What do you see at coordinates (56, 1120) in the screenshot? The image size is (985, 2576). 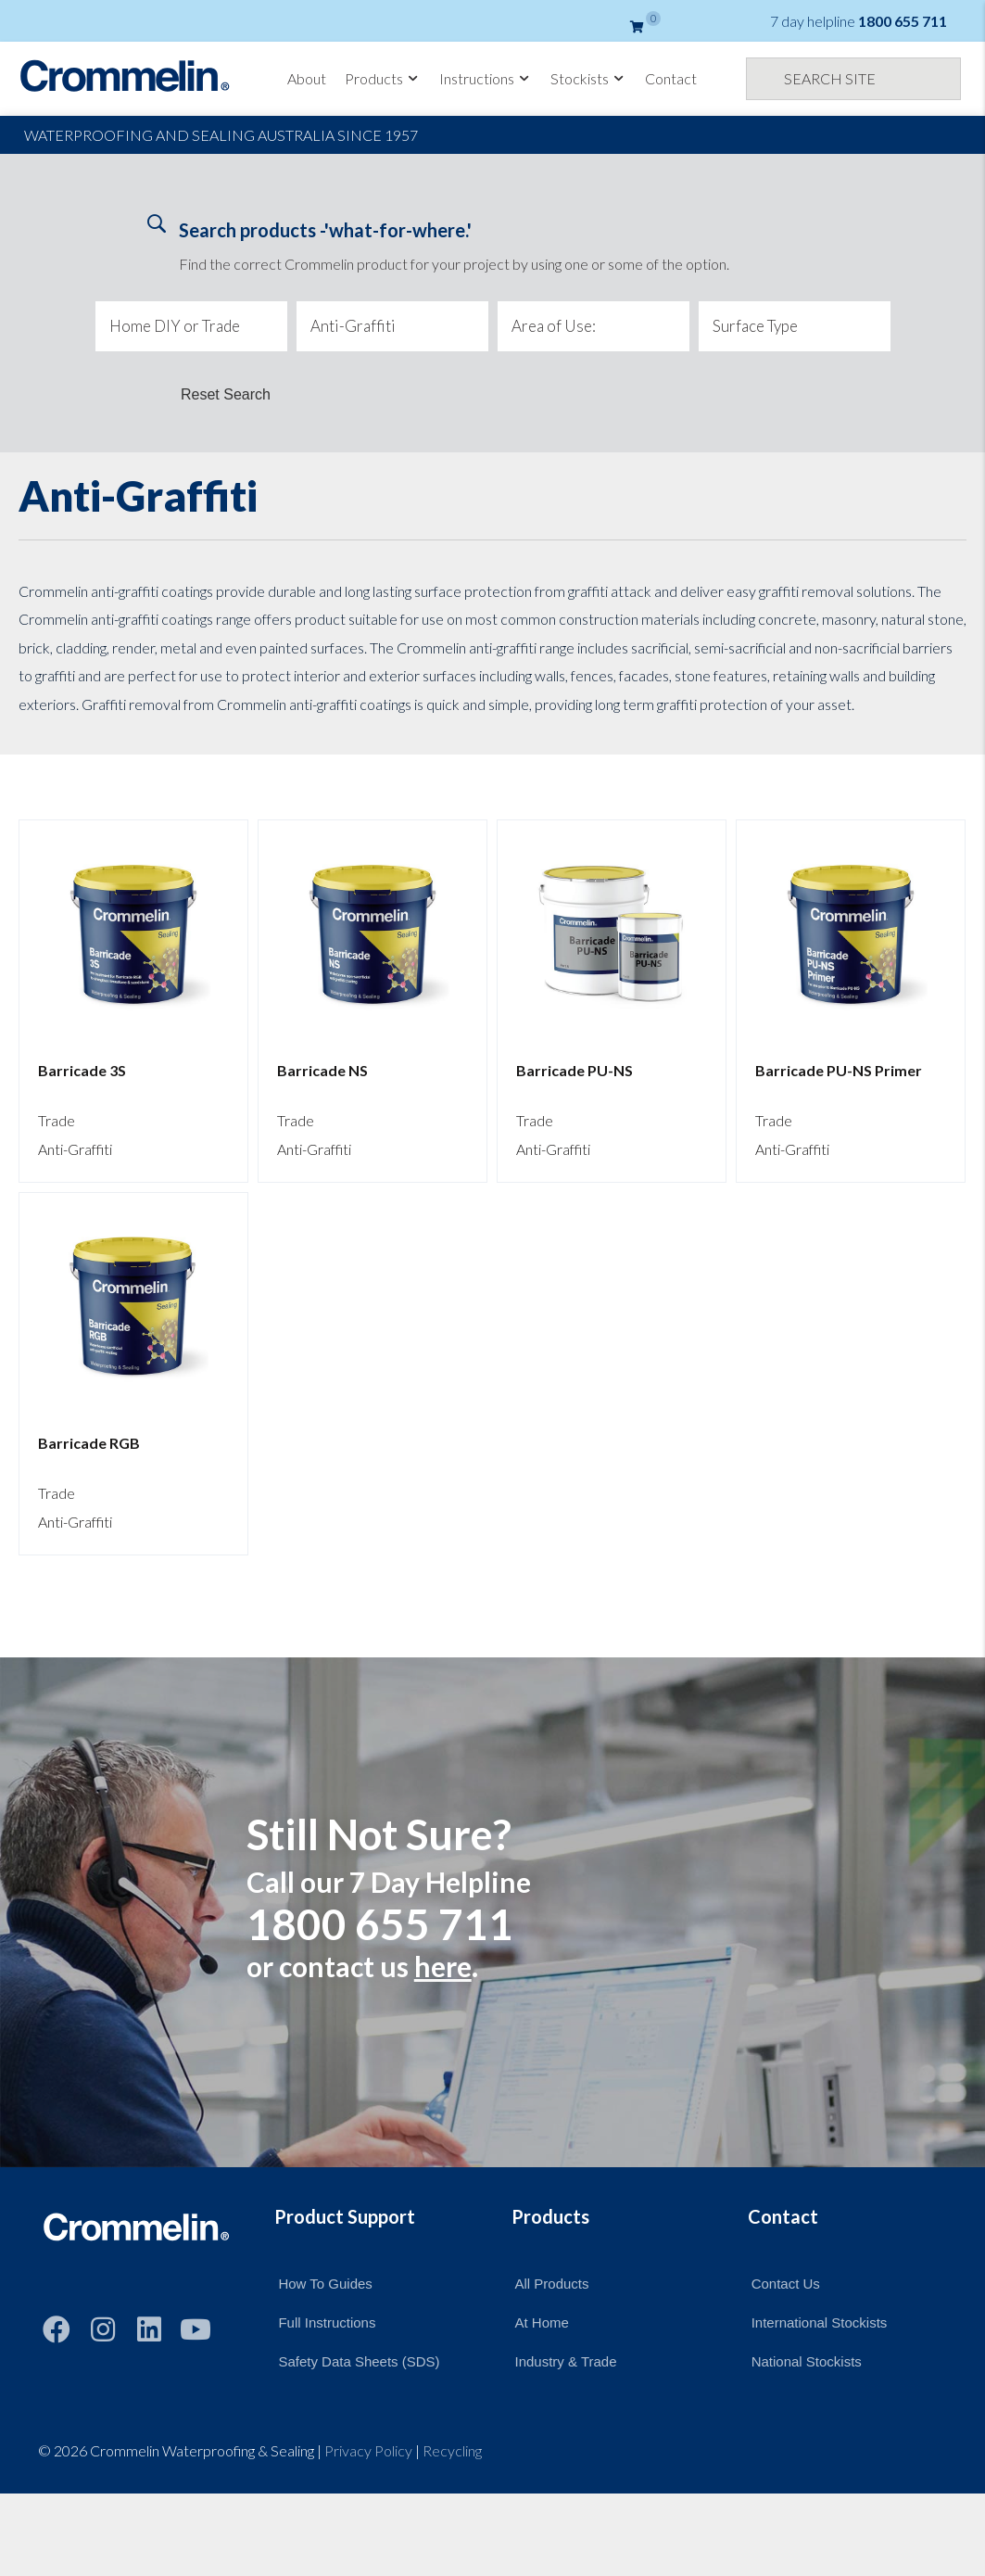 I see `Trade` at bounding box center [56, 1120].